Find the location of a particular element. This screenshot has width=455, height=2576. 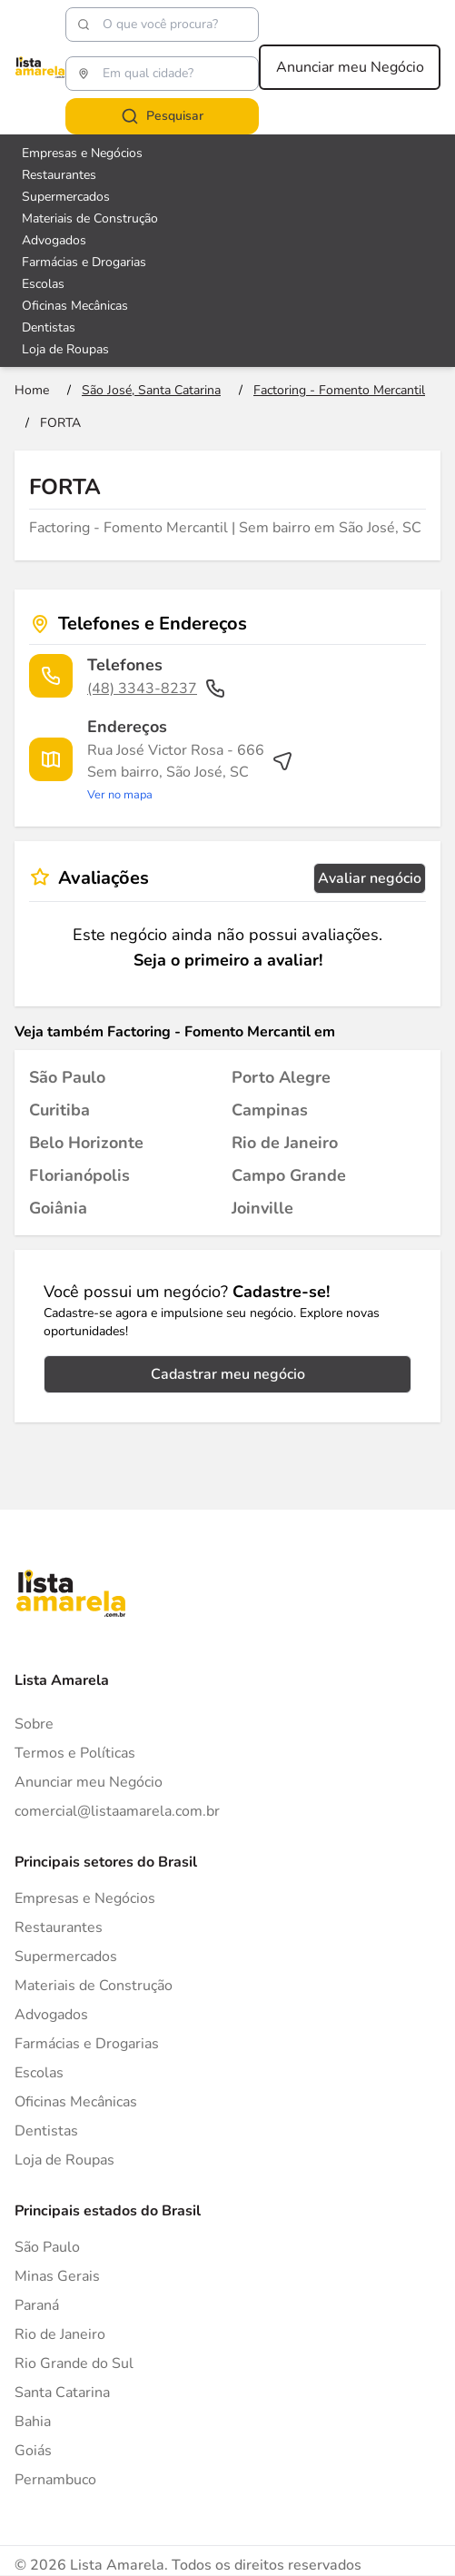

Empresas e Negócios is located at coordinates (85, 1898).